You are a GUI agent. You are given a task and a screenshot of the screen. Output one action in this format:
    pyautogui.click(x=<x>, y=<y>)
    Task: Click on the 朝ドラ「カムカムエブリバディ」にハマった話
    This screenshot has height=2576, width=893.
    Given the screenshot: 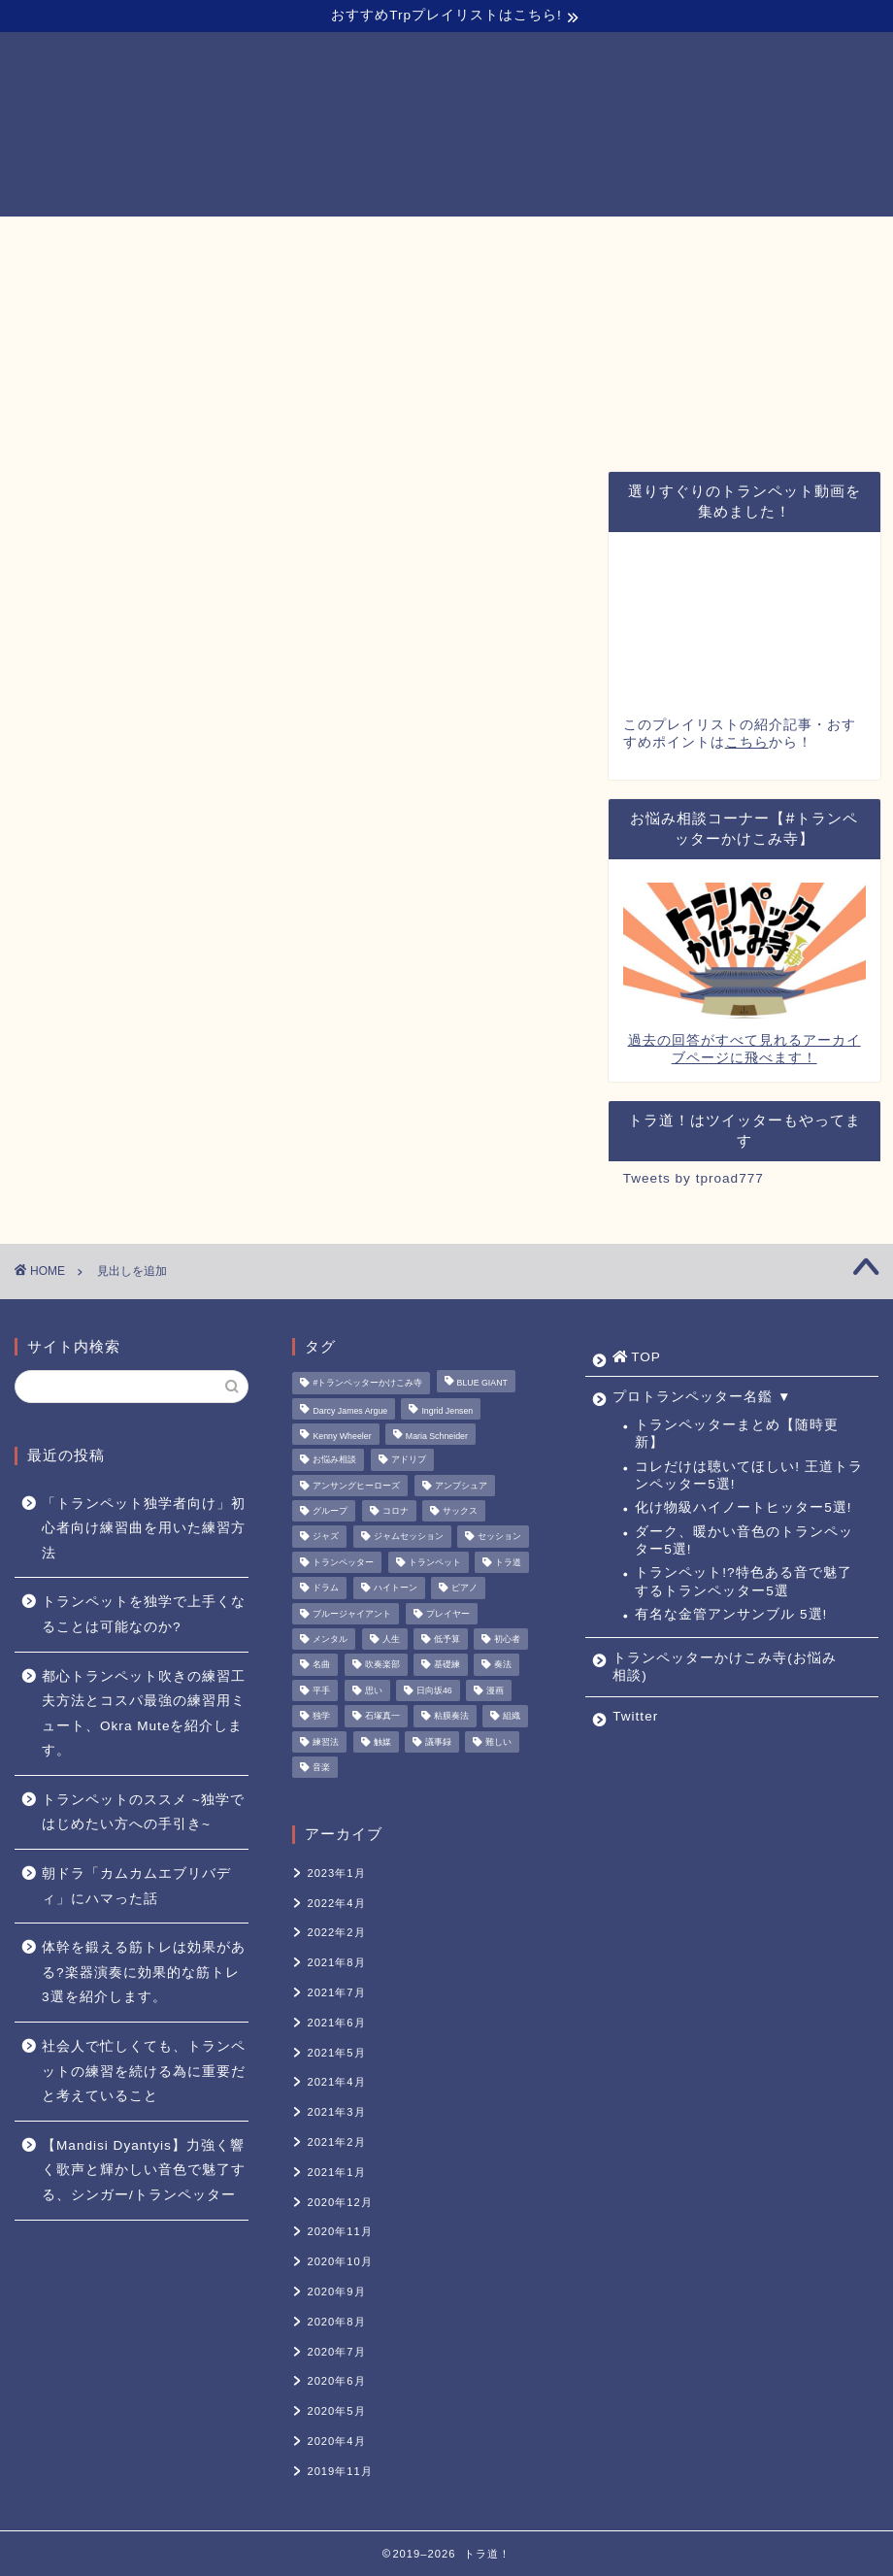 What is the action you would take?
    pyautogui.click(x=136, y=1886)
    